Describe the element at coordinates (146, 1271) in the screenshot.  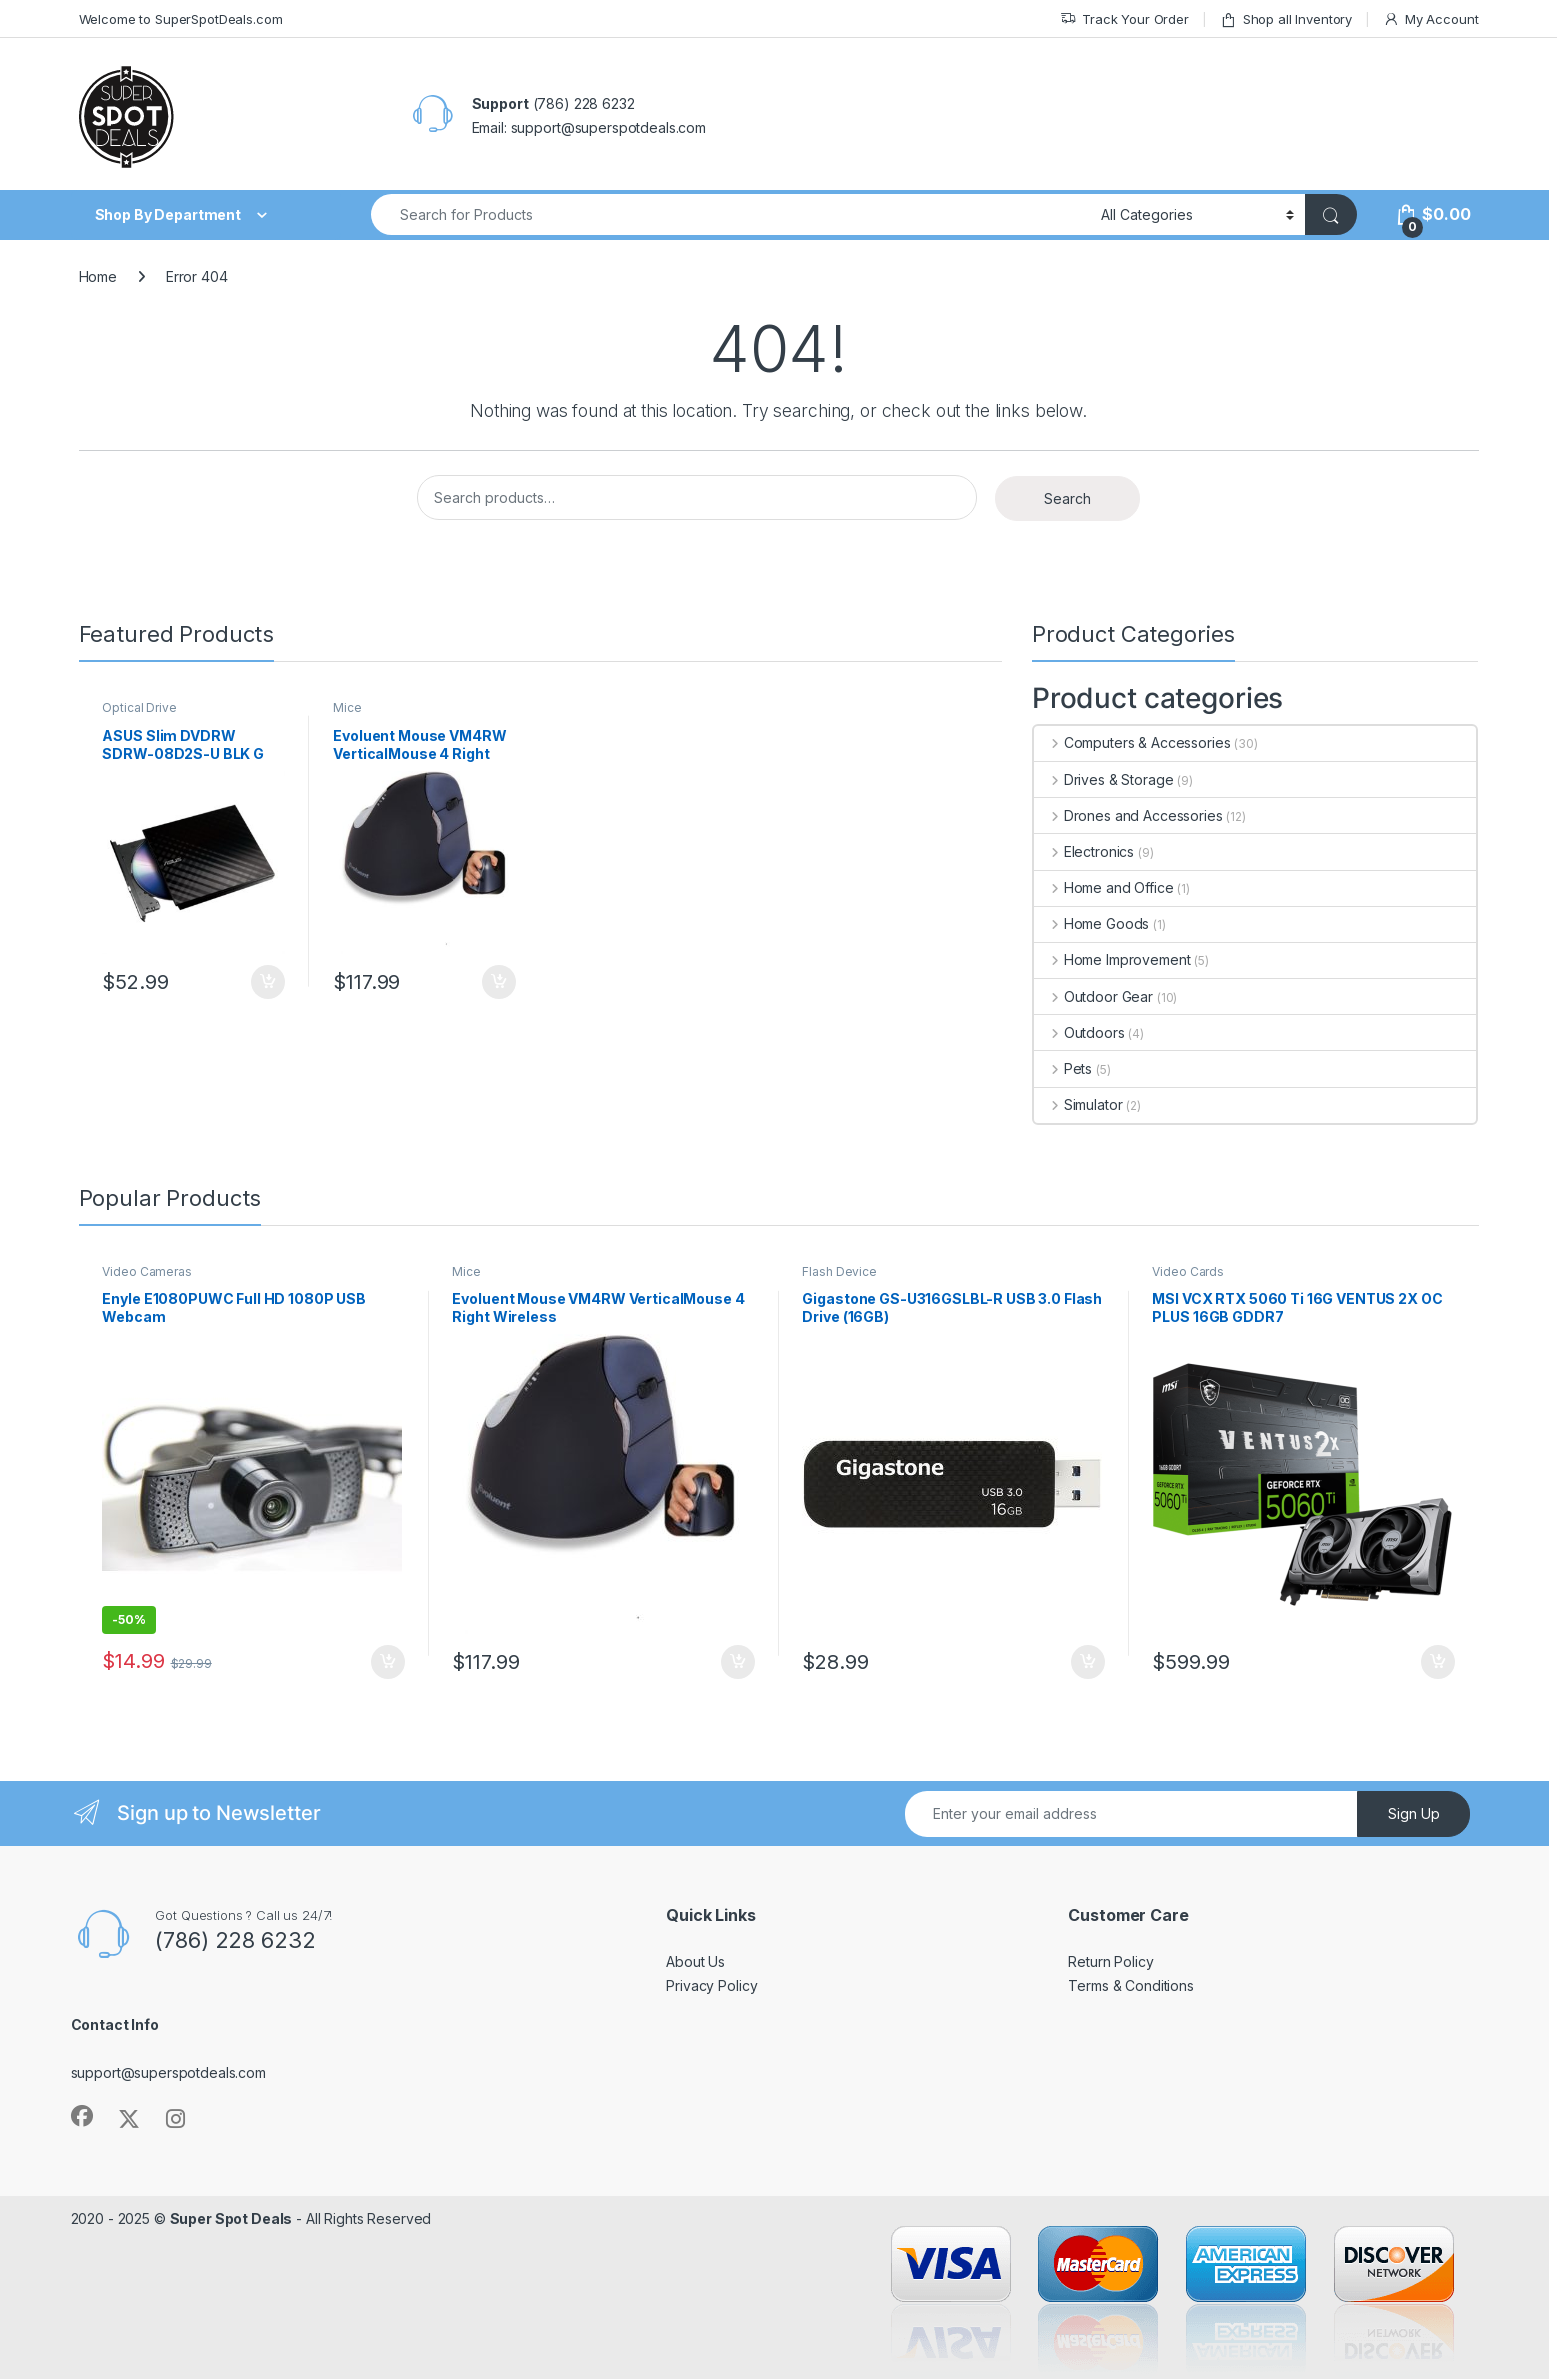
I see `Video Cameras` at that location.